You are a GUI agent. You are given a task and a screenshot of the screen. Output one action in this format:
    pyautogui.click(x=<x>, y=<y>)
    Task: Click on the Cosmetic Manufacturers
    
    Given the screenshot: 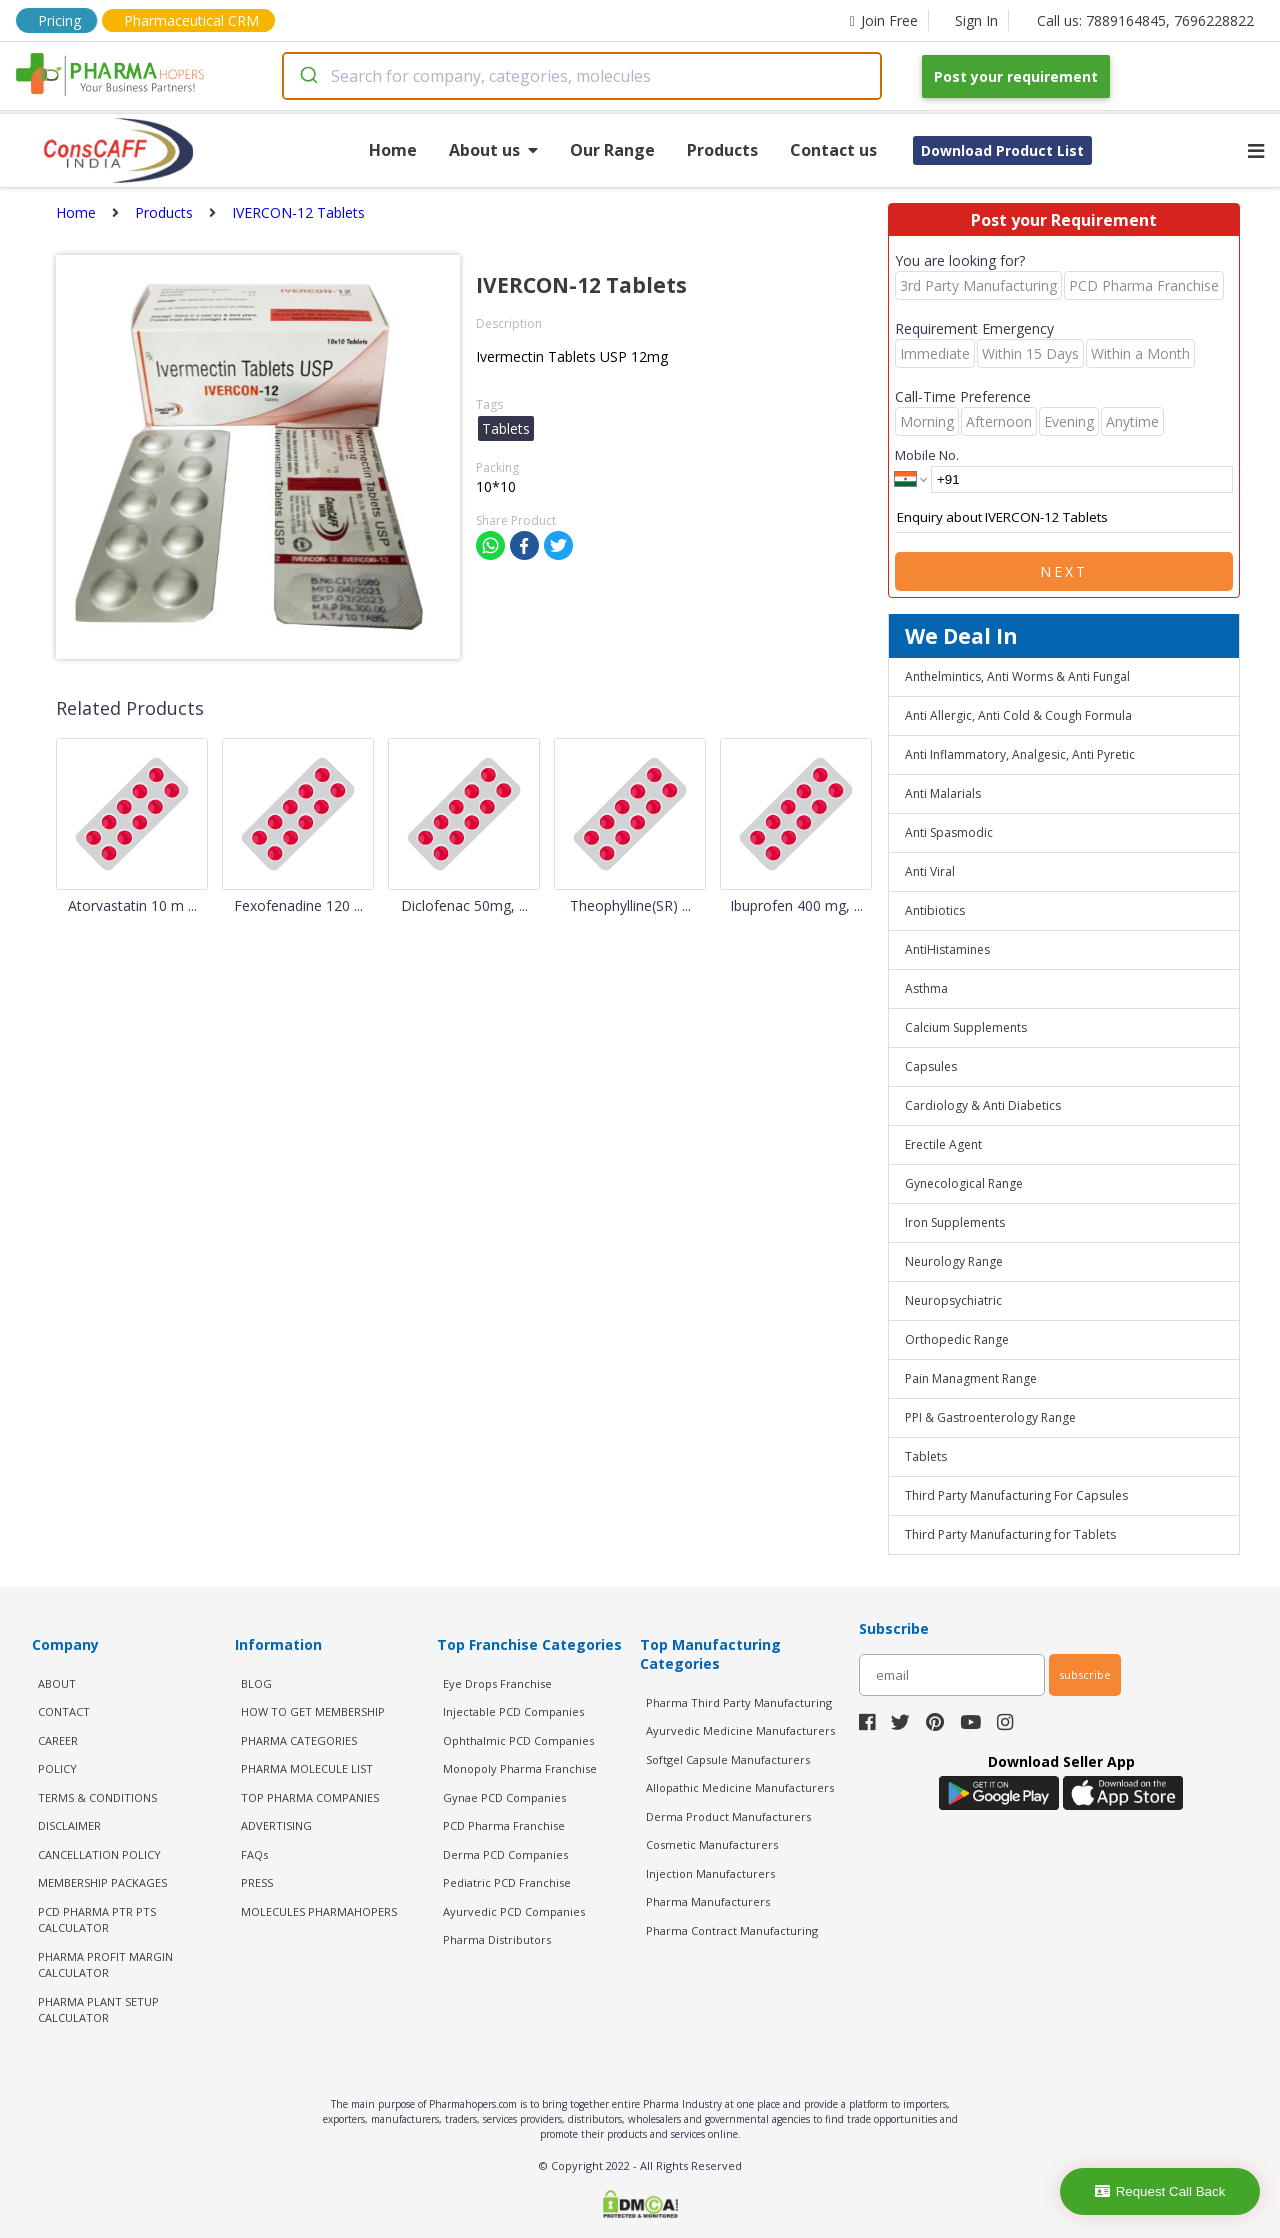 What is the action you would take?
    pyautogui.click(x=712, y=1844)
    